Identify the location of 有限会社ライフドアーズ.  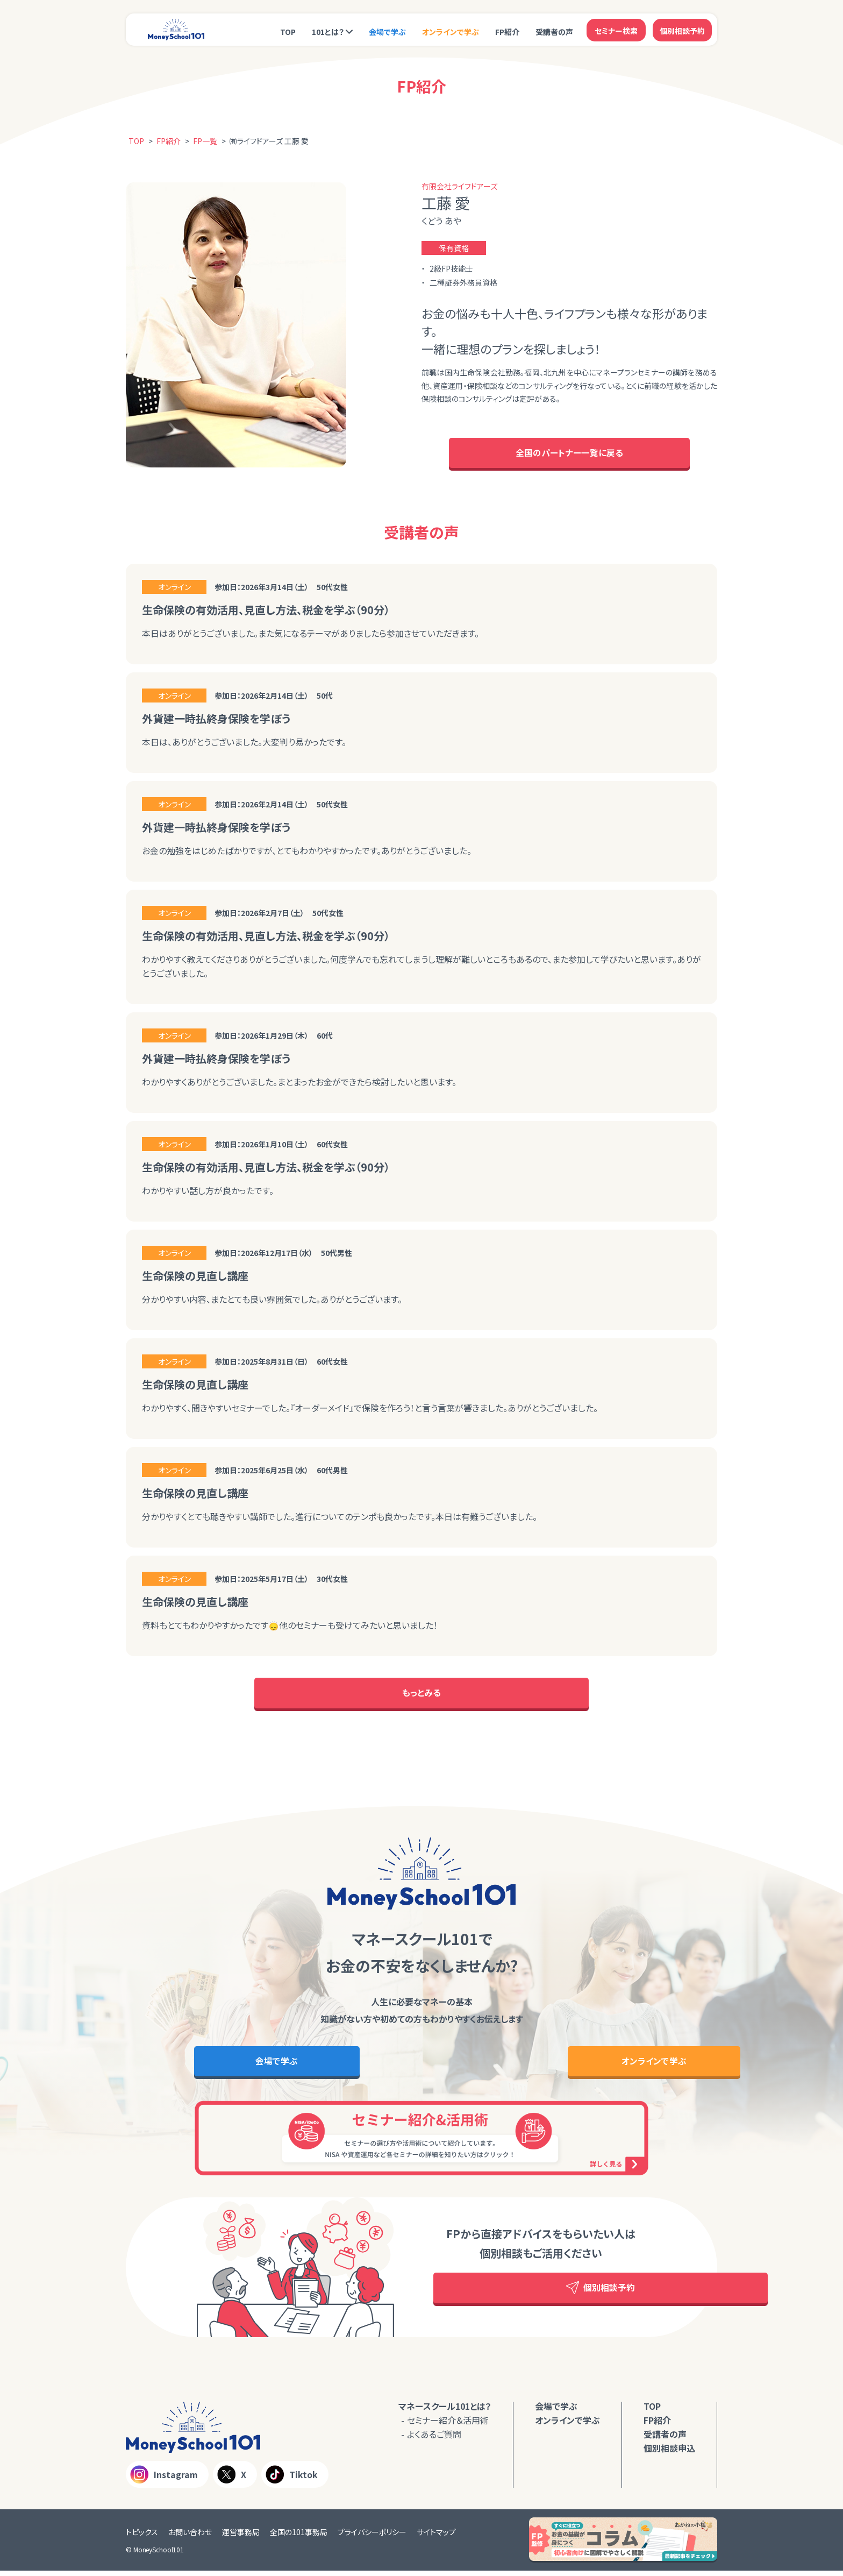
(459, 186).